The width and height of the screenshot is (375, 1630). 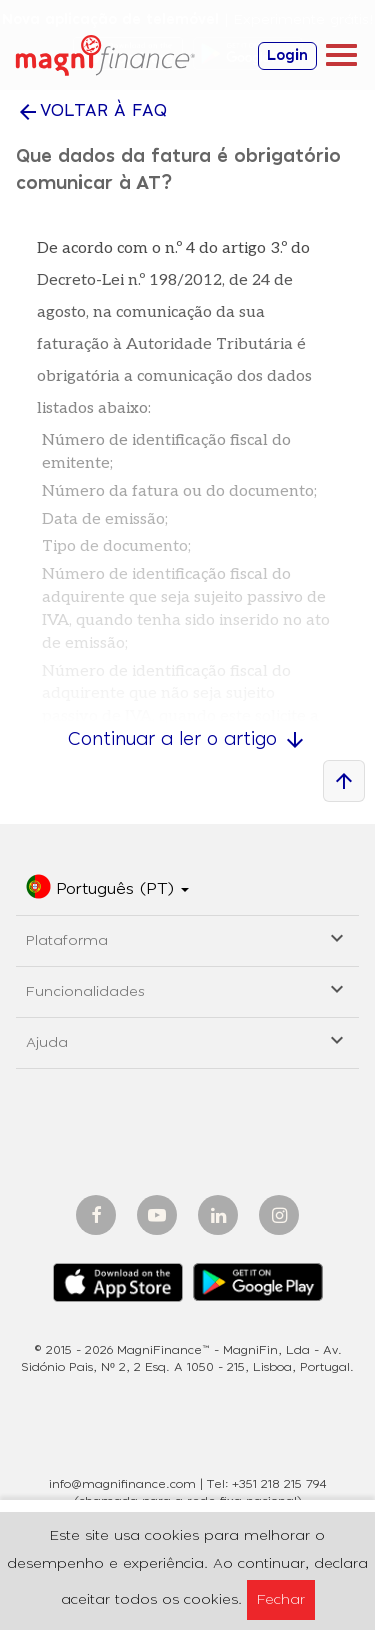 I want to click on Funcionalidades [button], so click(x=187, y=988).